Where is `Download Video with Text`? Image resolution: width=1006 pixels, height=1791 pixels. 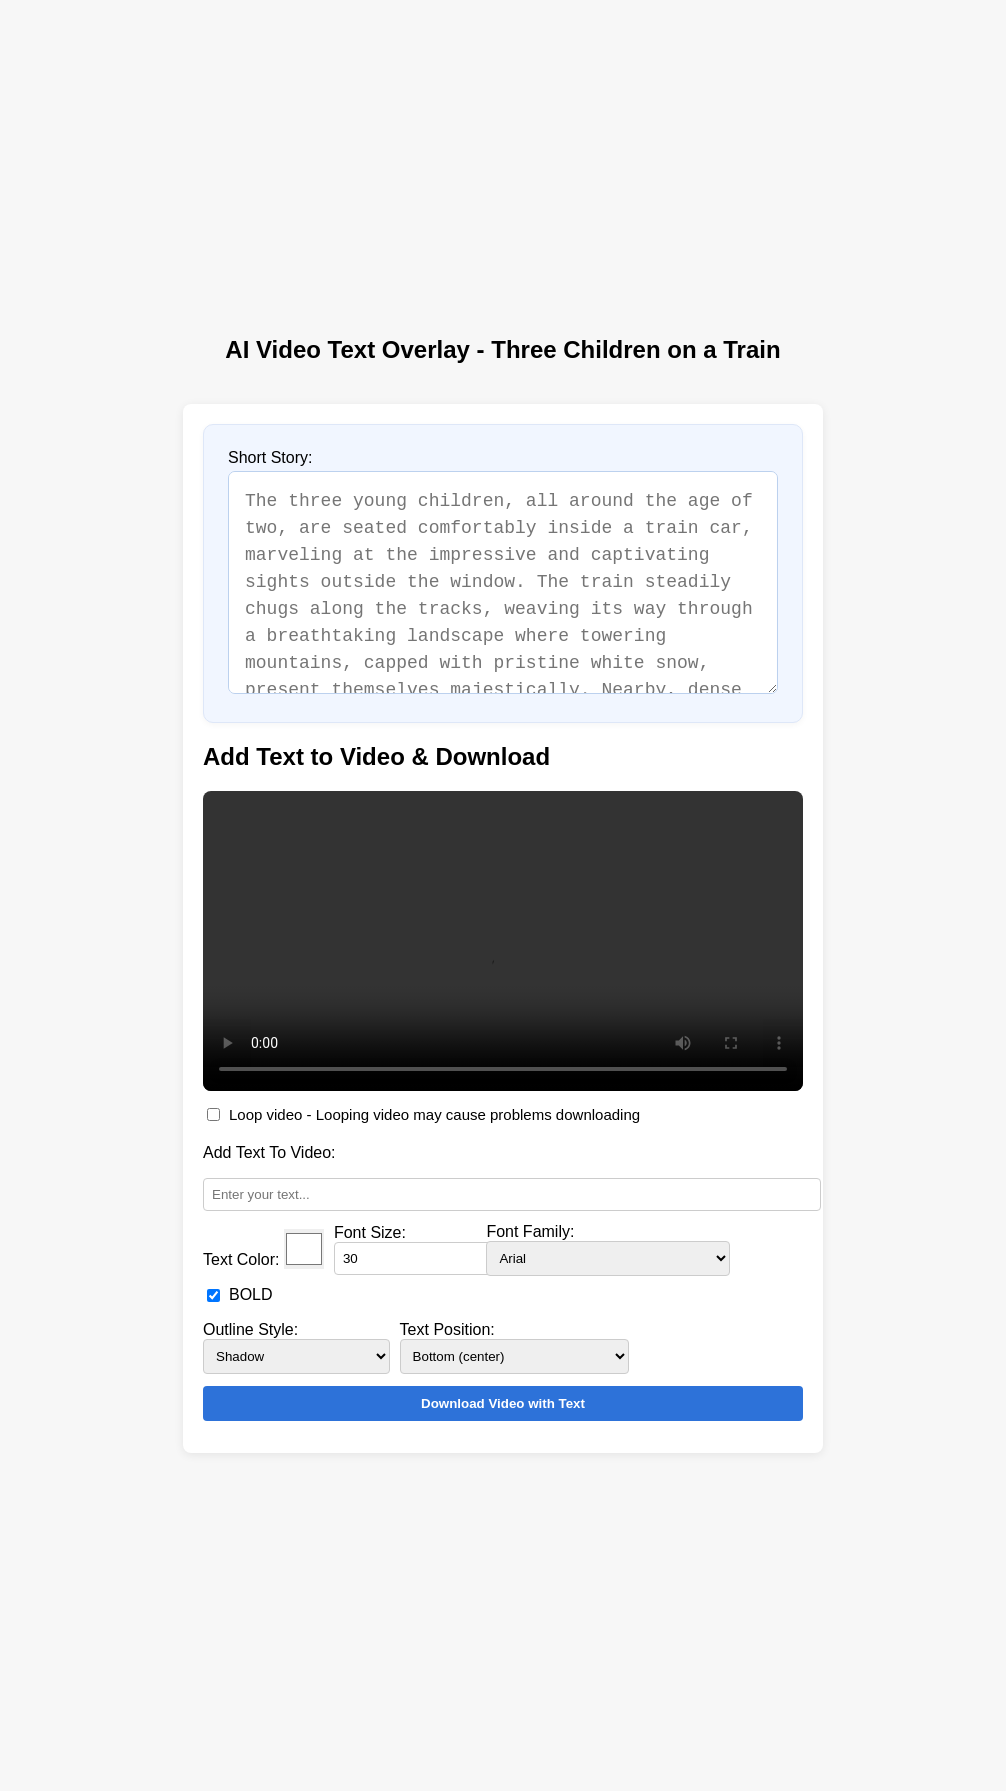
Download Video with Text is located at coordinates (503, 1403).